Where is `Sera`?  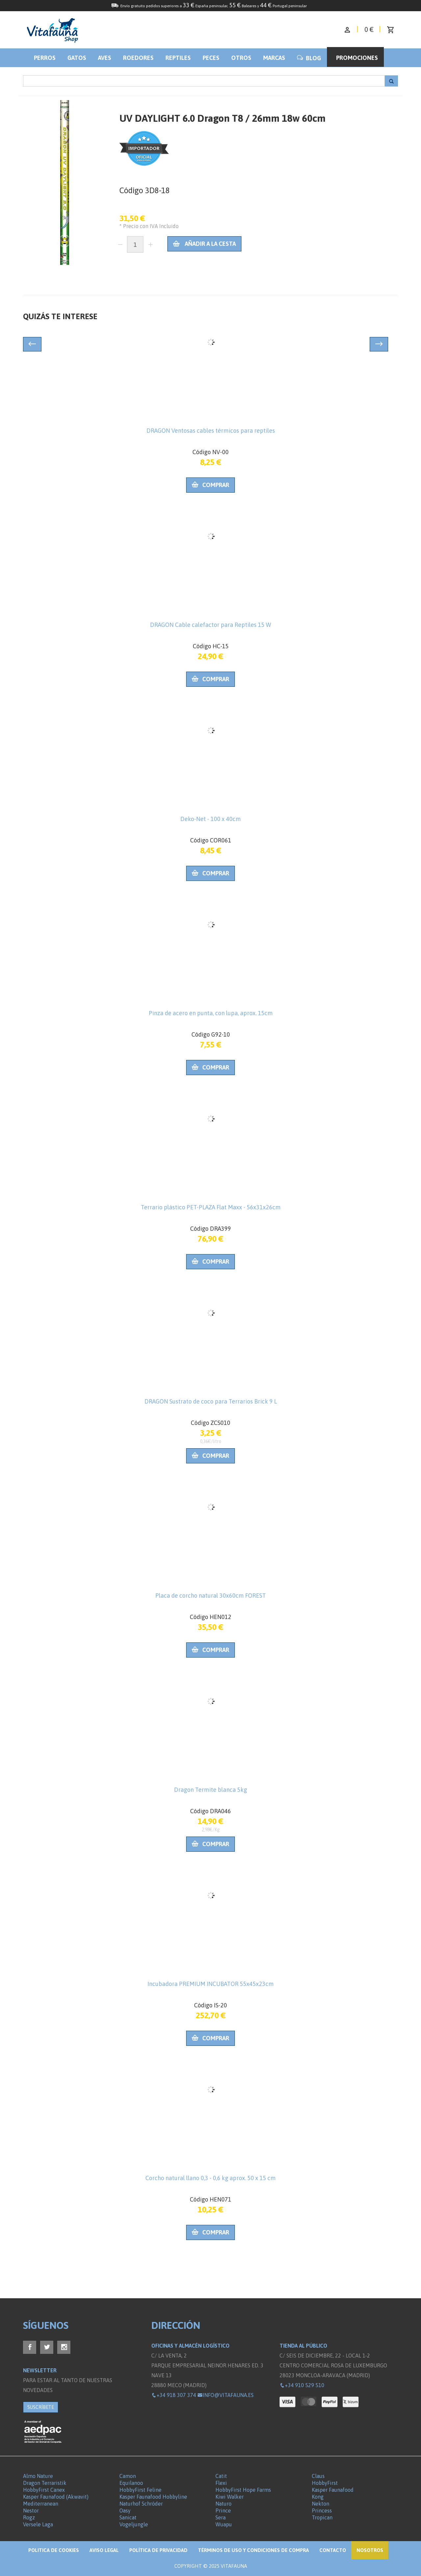 Sera is located at coordinates (220, 2517).